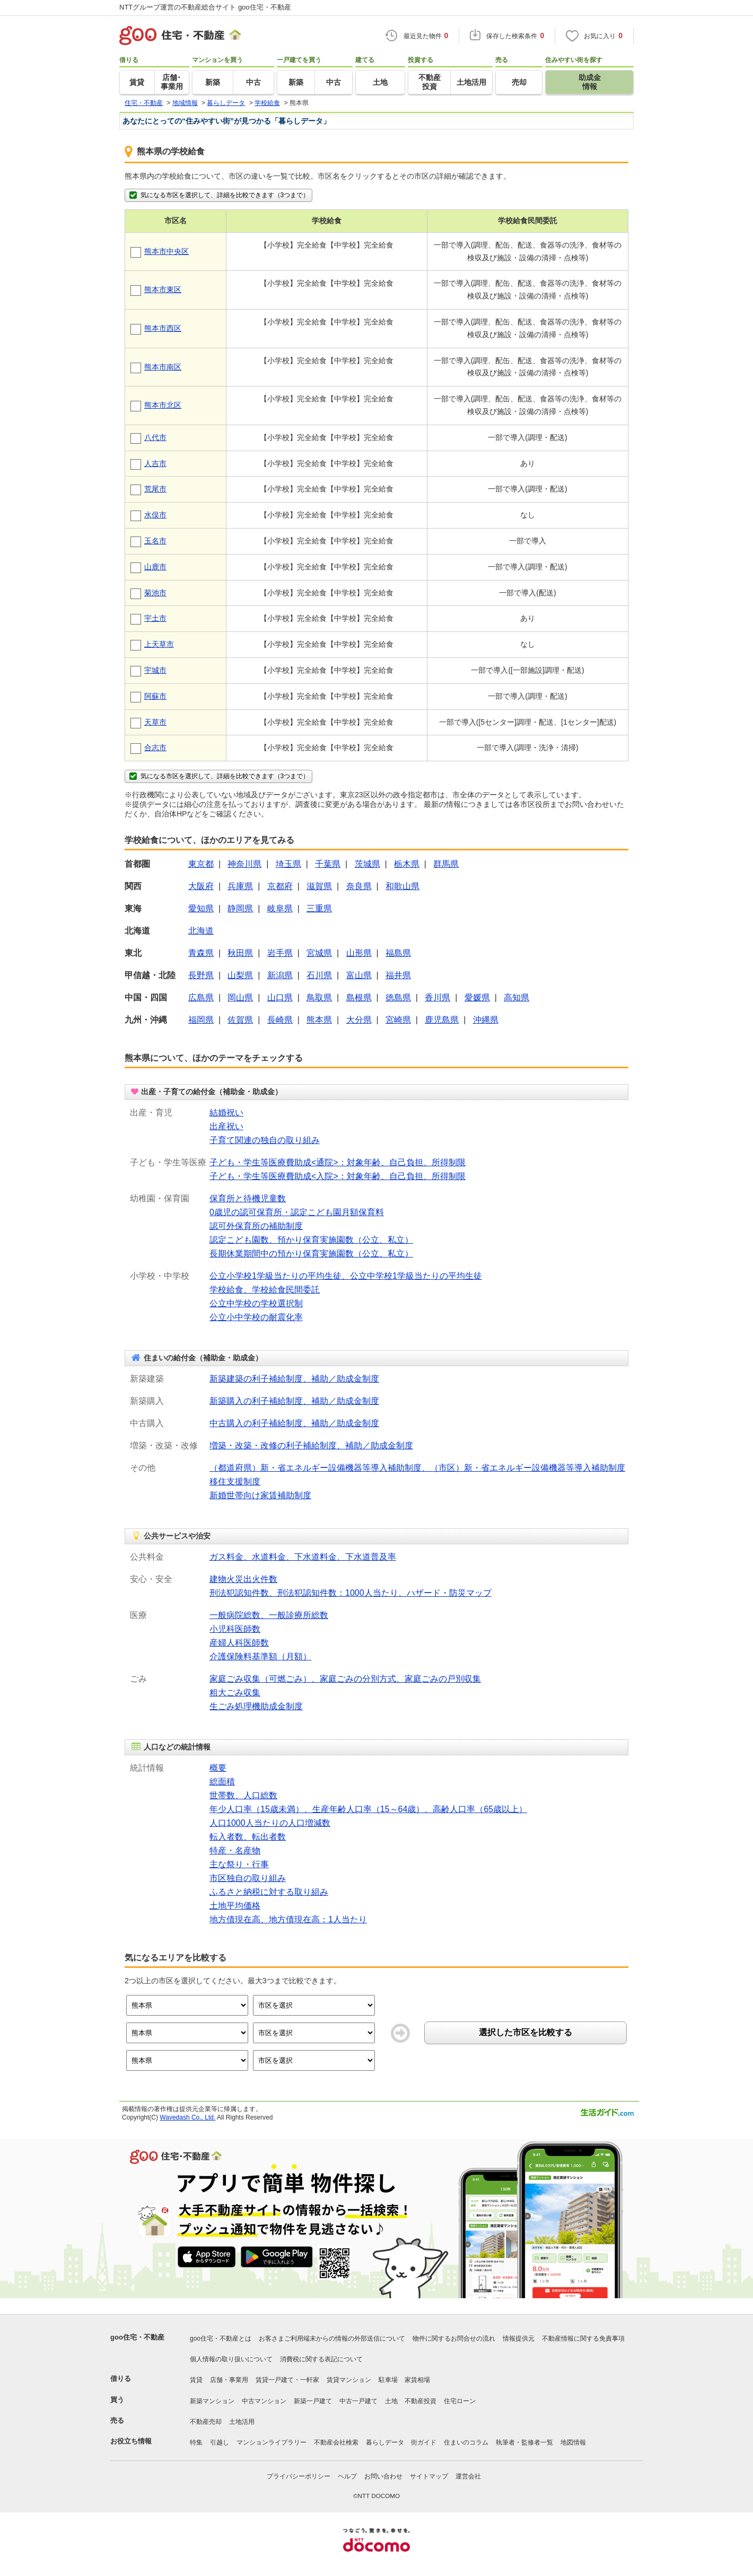 This screenshot has width=753, height=2576. What do you see at coordinates (359, 1019) in the screenshot?
I see `大分県` at bounding box center [359, 1019].